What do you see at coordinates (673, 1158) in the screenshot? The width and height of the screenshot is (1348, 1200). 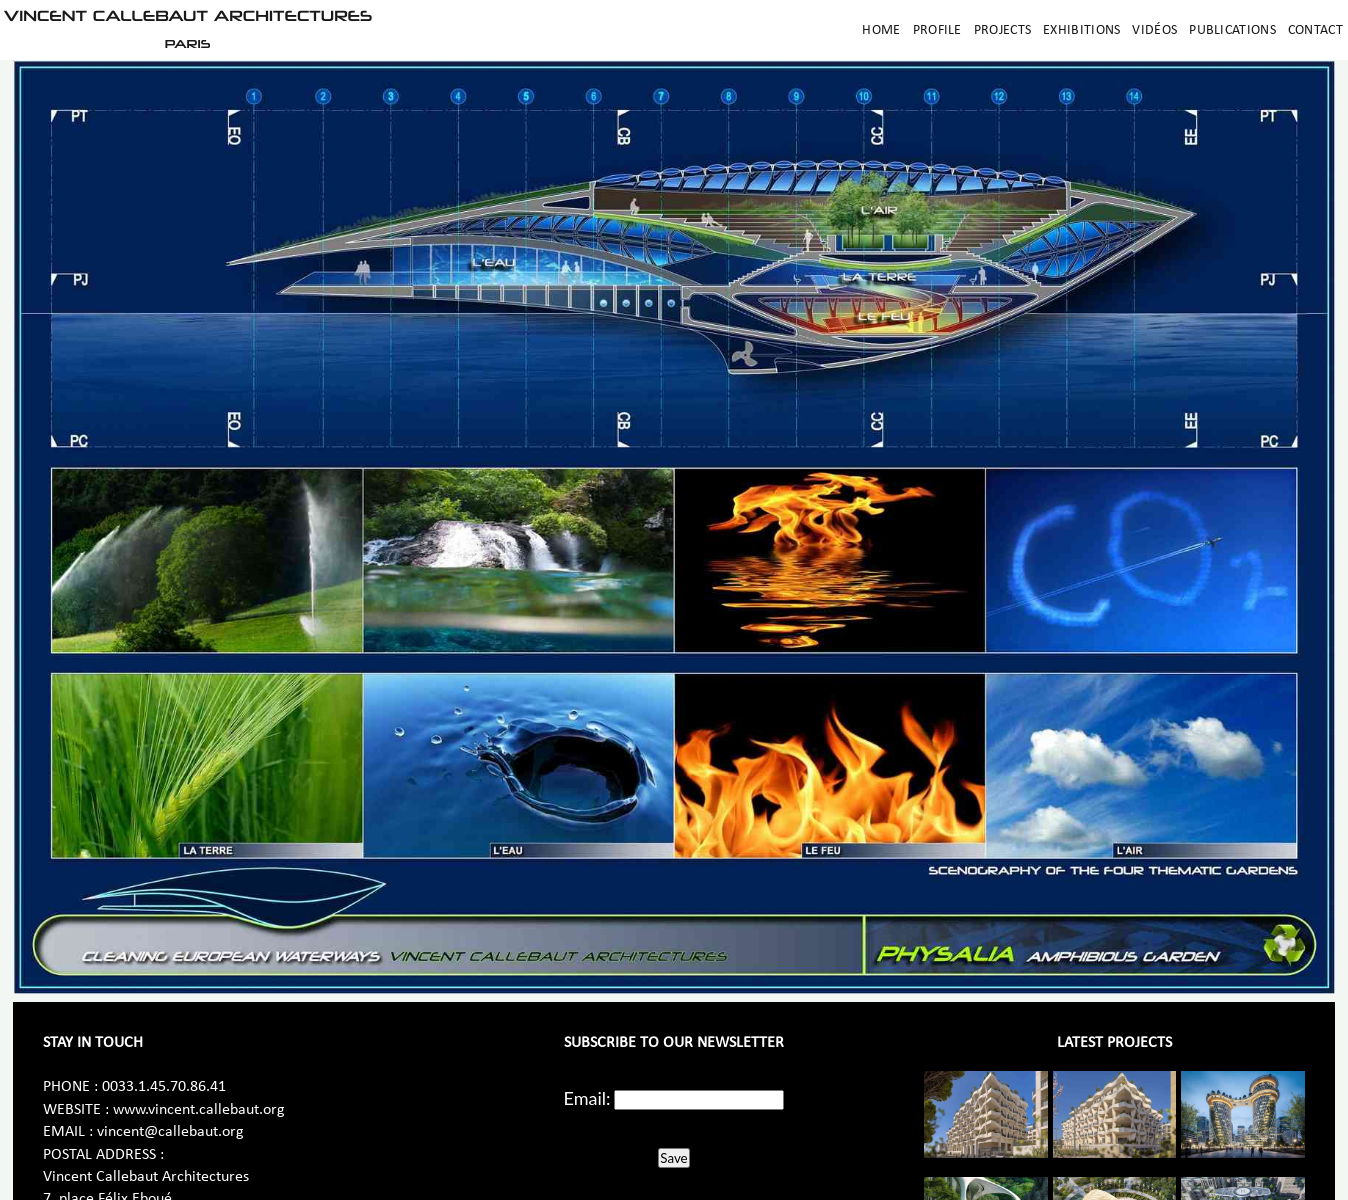 I see `Save` at bounding box center [673, 1158].